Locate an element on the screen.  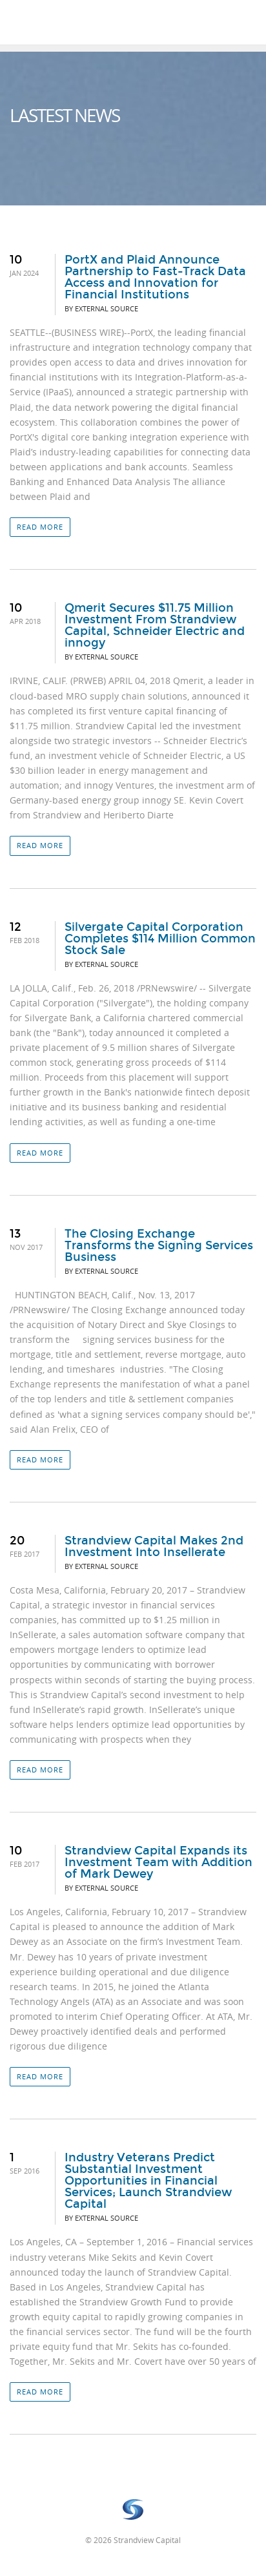
Industry Veterans Predict Substantial Investment Opportunities in Financial Services; Launch Strandview Capital is located at coordinates (148, 2180).